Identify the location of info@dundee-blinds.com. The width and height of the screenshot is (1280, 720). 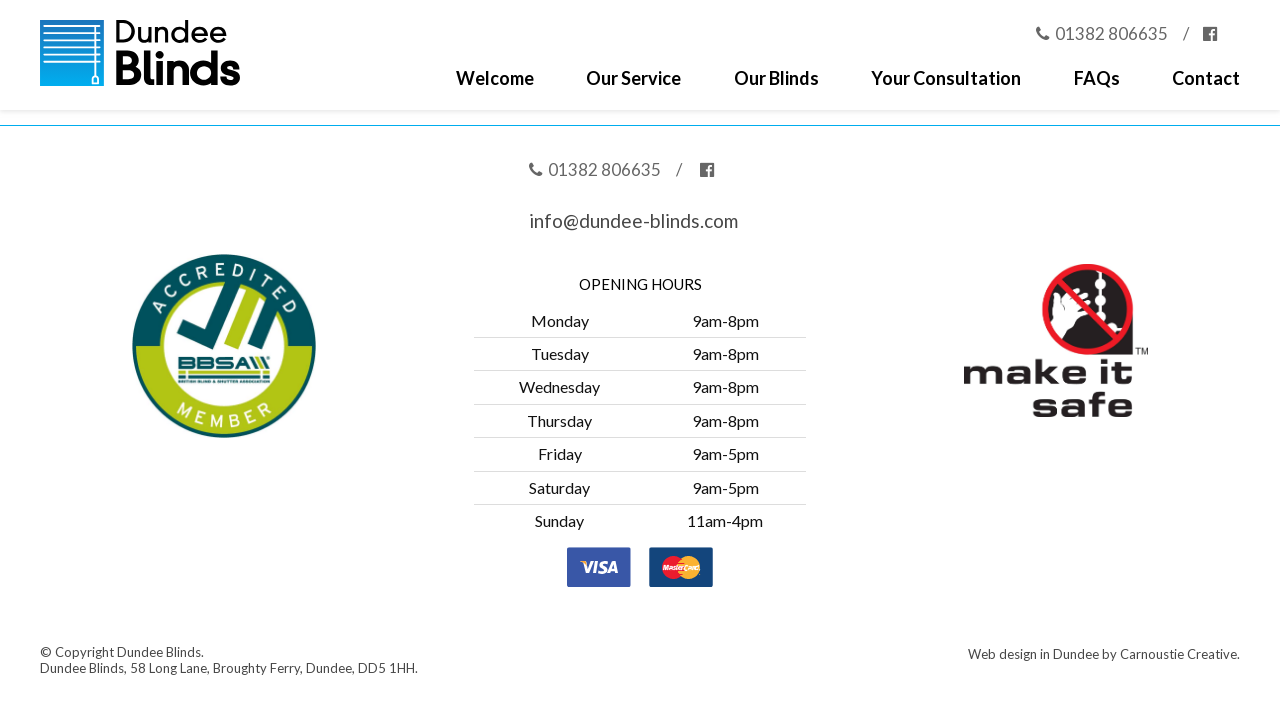
(633, 220).